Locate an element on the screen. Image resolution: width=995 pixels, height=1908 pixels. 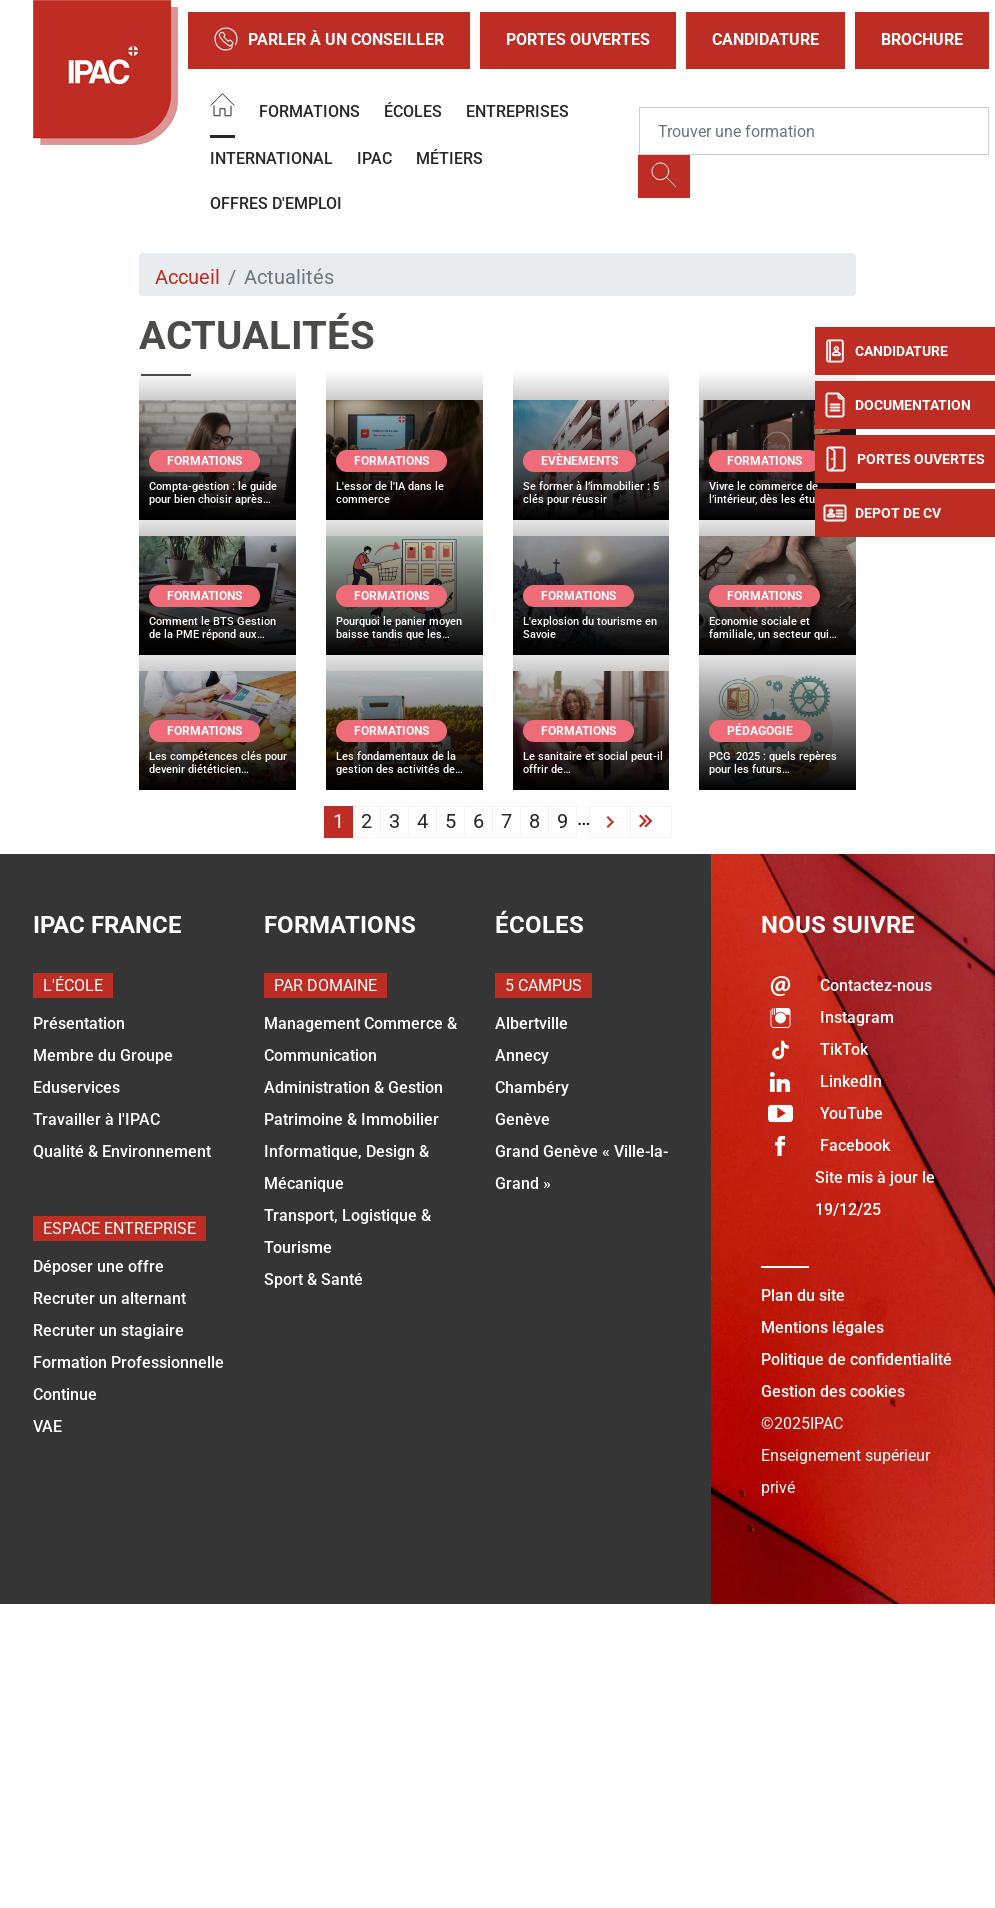
[Recipient's username] is located at coordinates (814, 131).